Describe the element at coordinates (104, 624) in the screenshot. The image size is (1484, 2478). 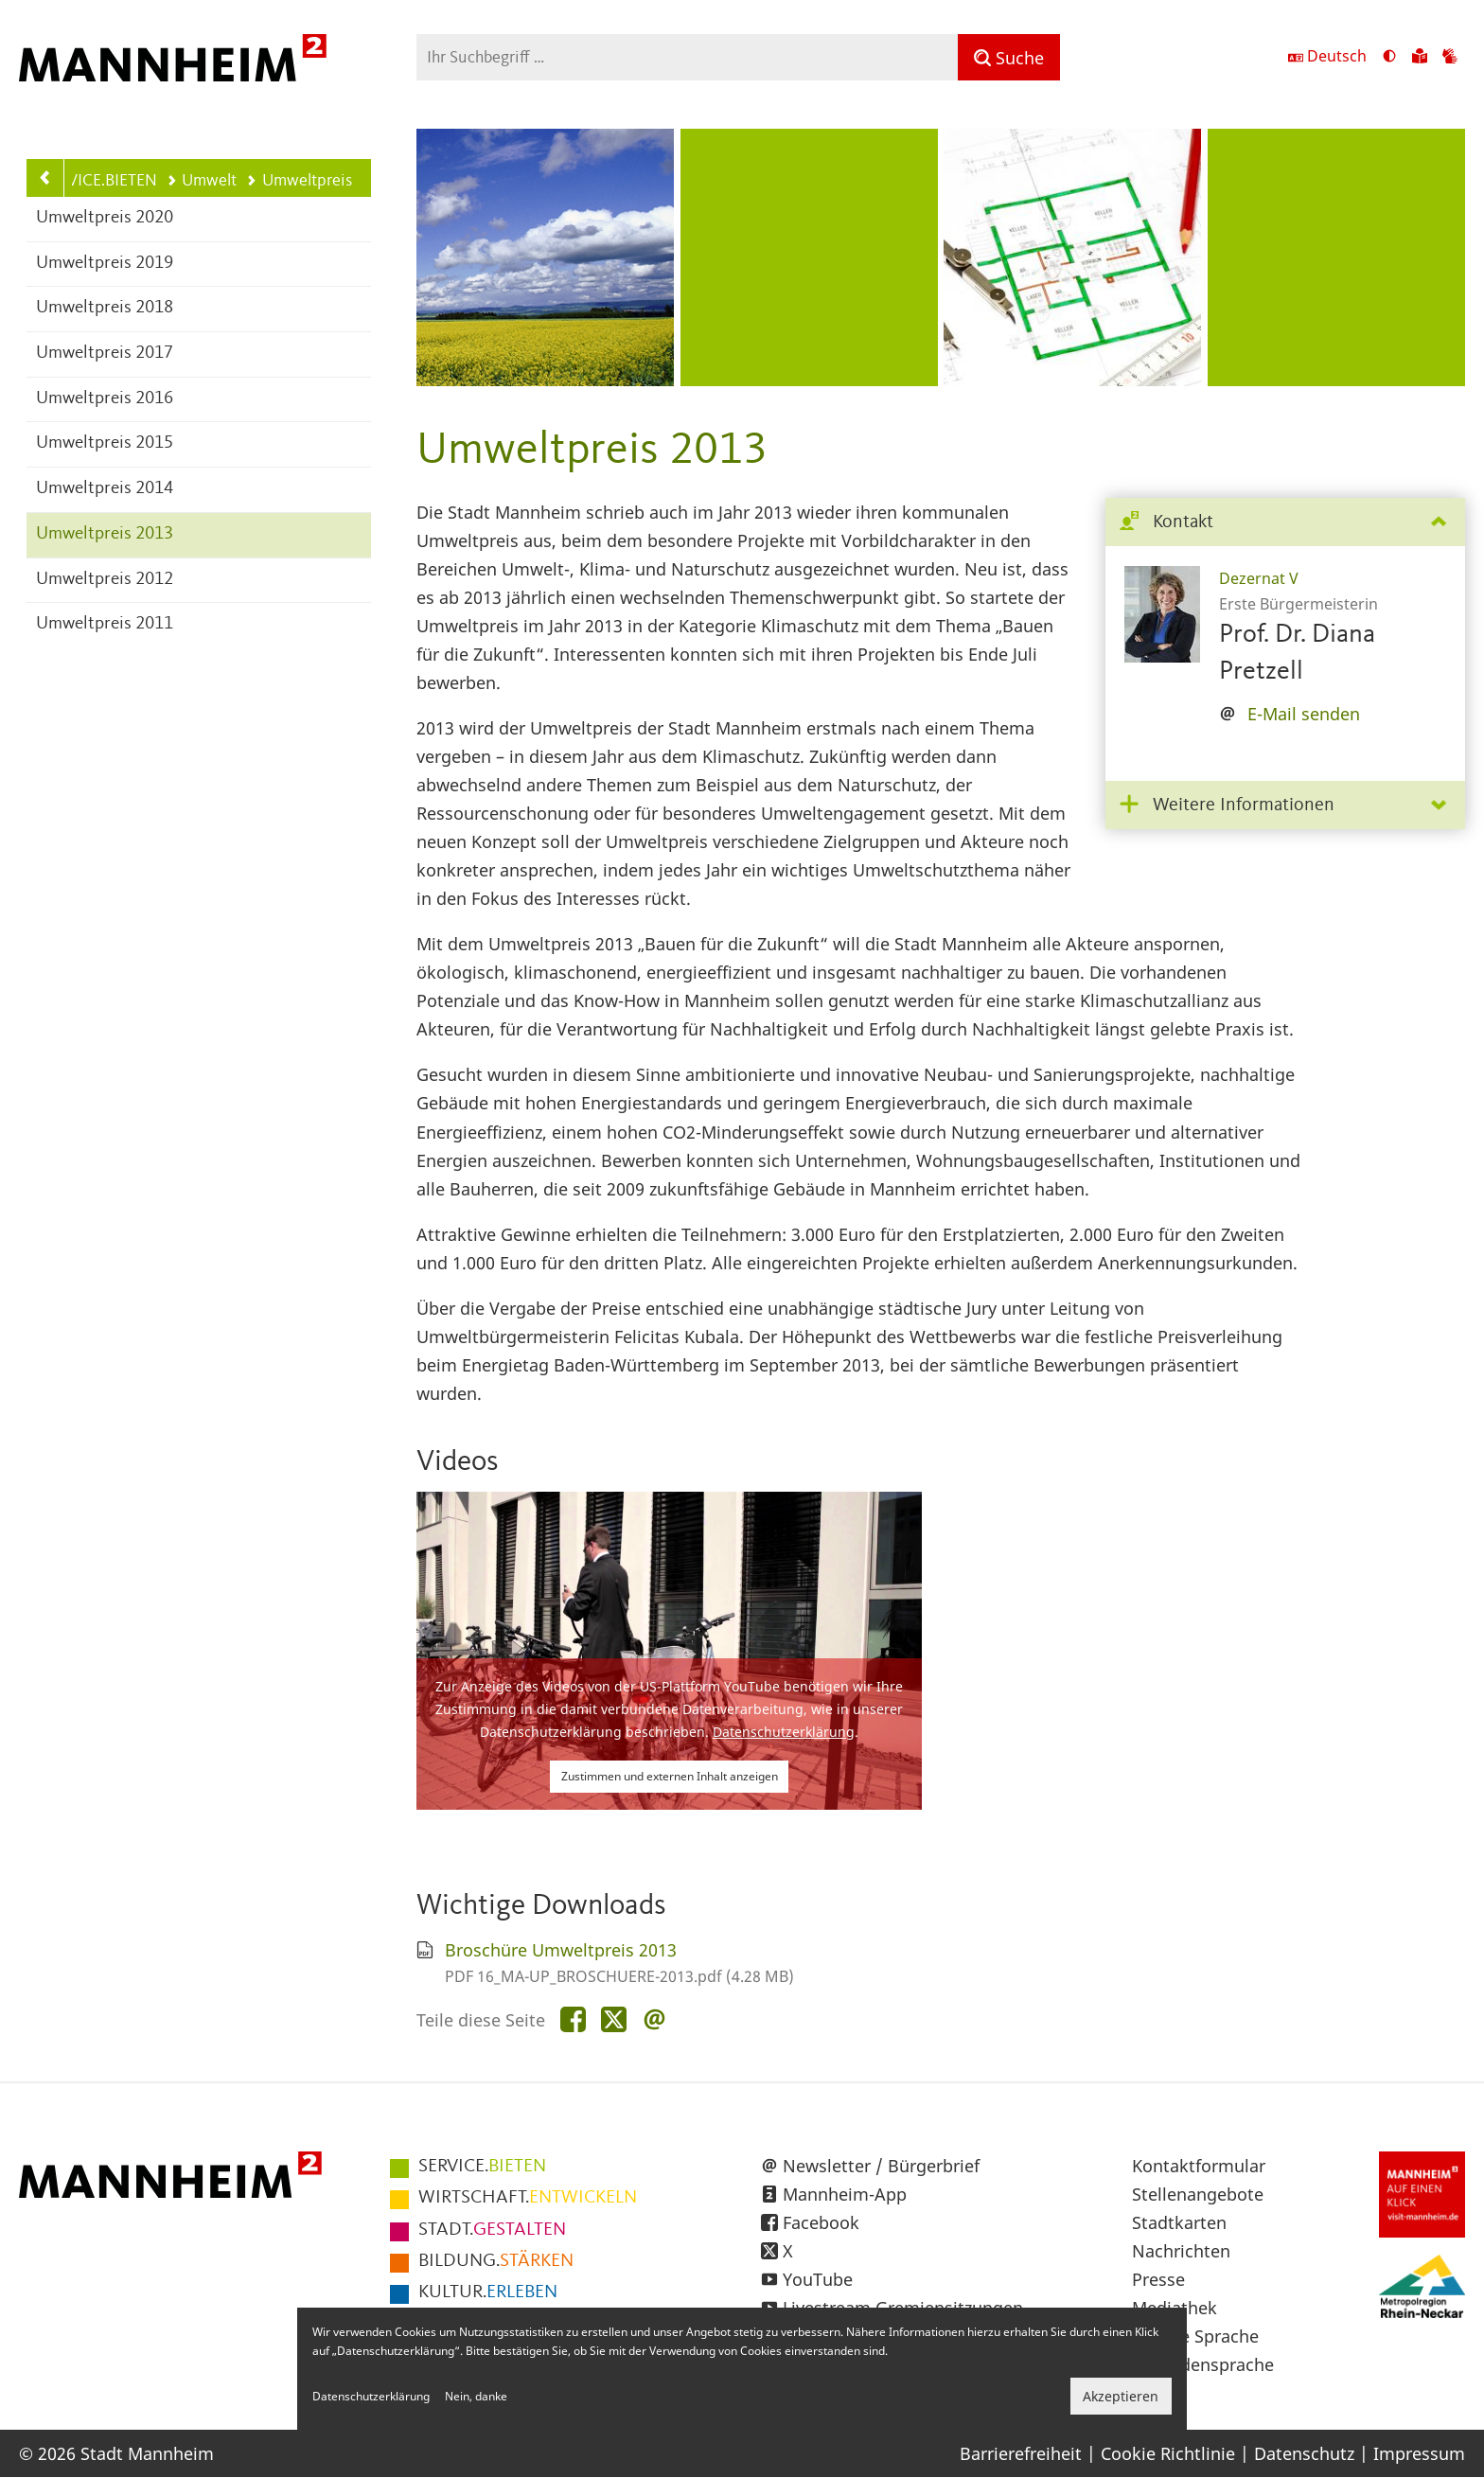
I see `Umweltpreis 2011` at that location.